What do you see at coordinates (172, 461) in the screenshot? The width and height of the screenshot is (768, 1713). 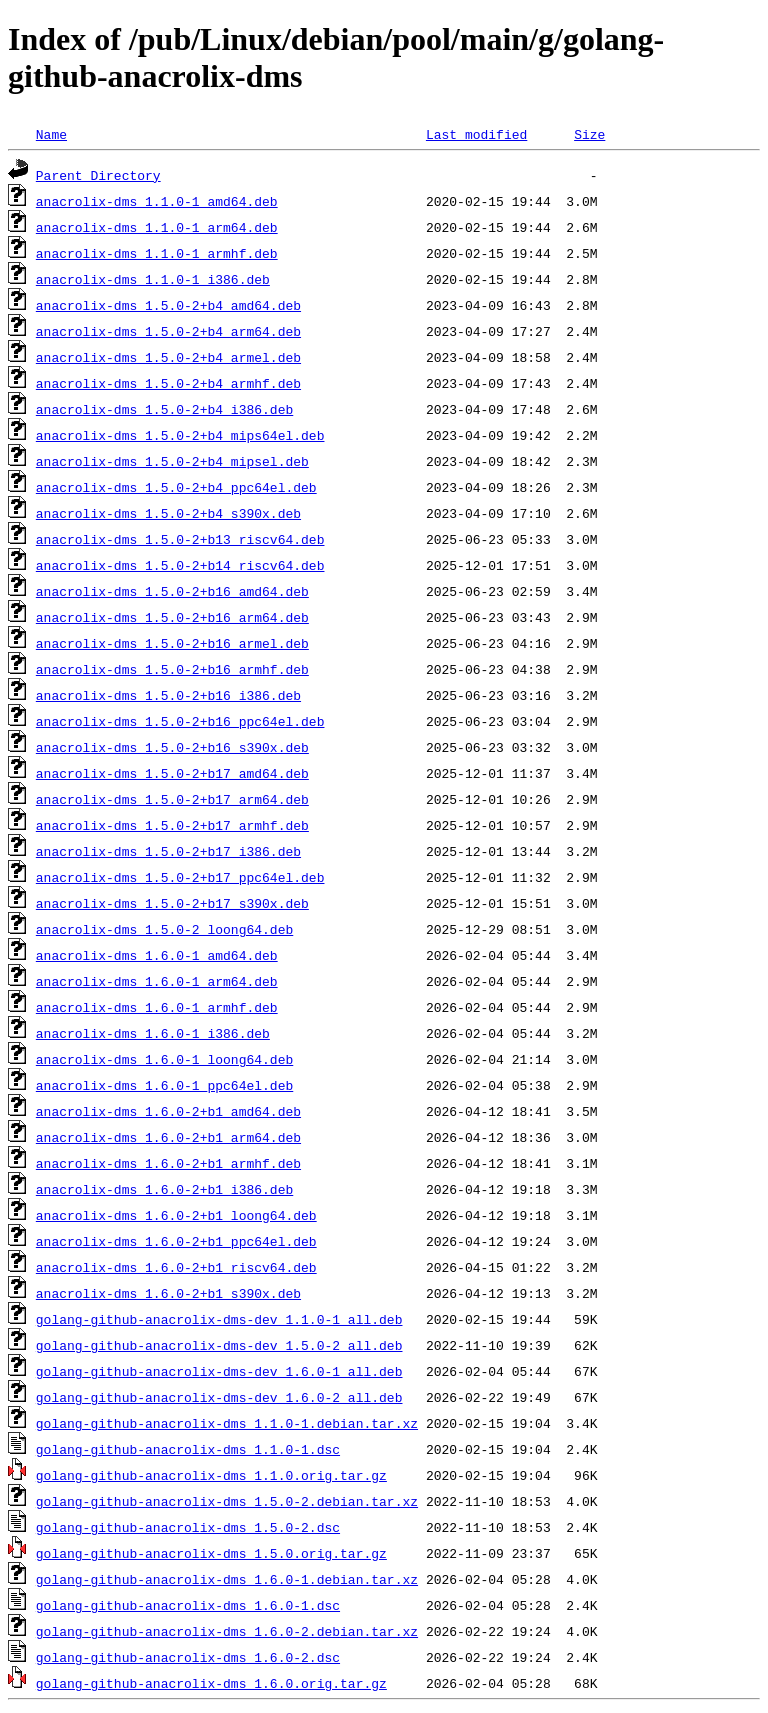 I see `anacrolix-dms_1.5.0-2+b4_mipsel.deb` at bounding box center [172, 461].